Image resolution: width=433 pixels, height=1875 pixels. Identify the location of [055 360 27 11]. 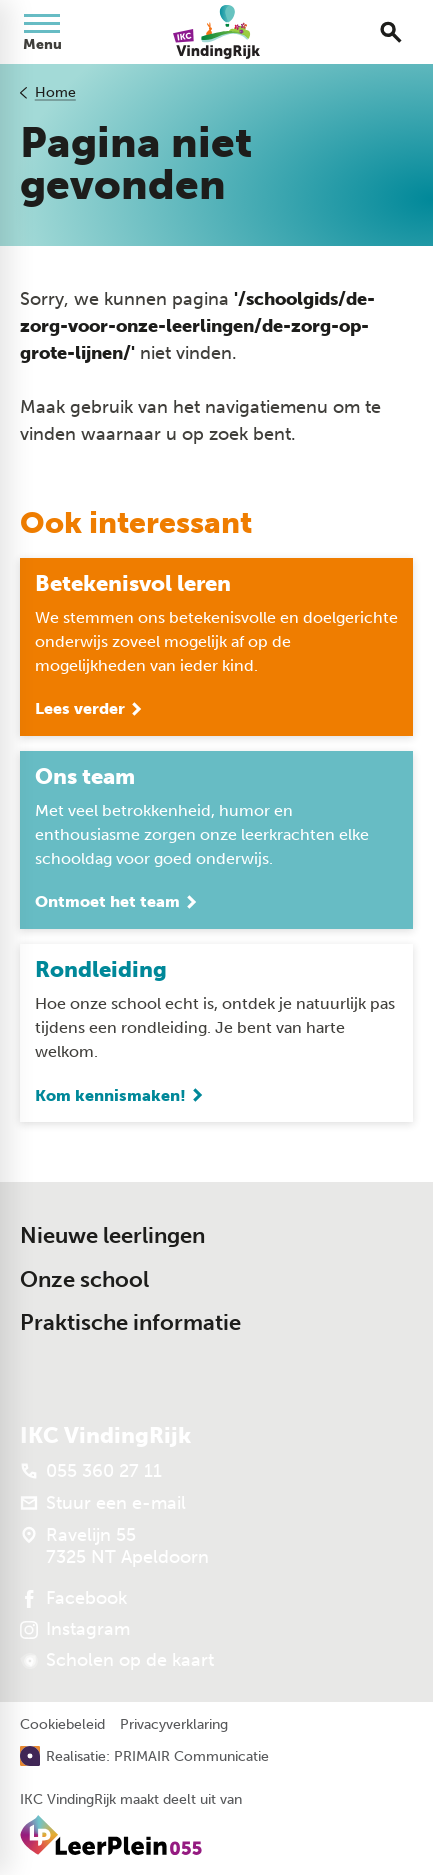
(91, 1471).